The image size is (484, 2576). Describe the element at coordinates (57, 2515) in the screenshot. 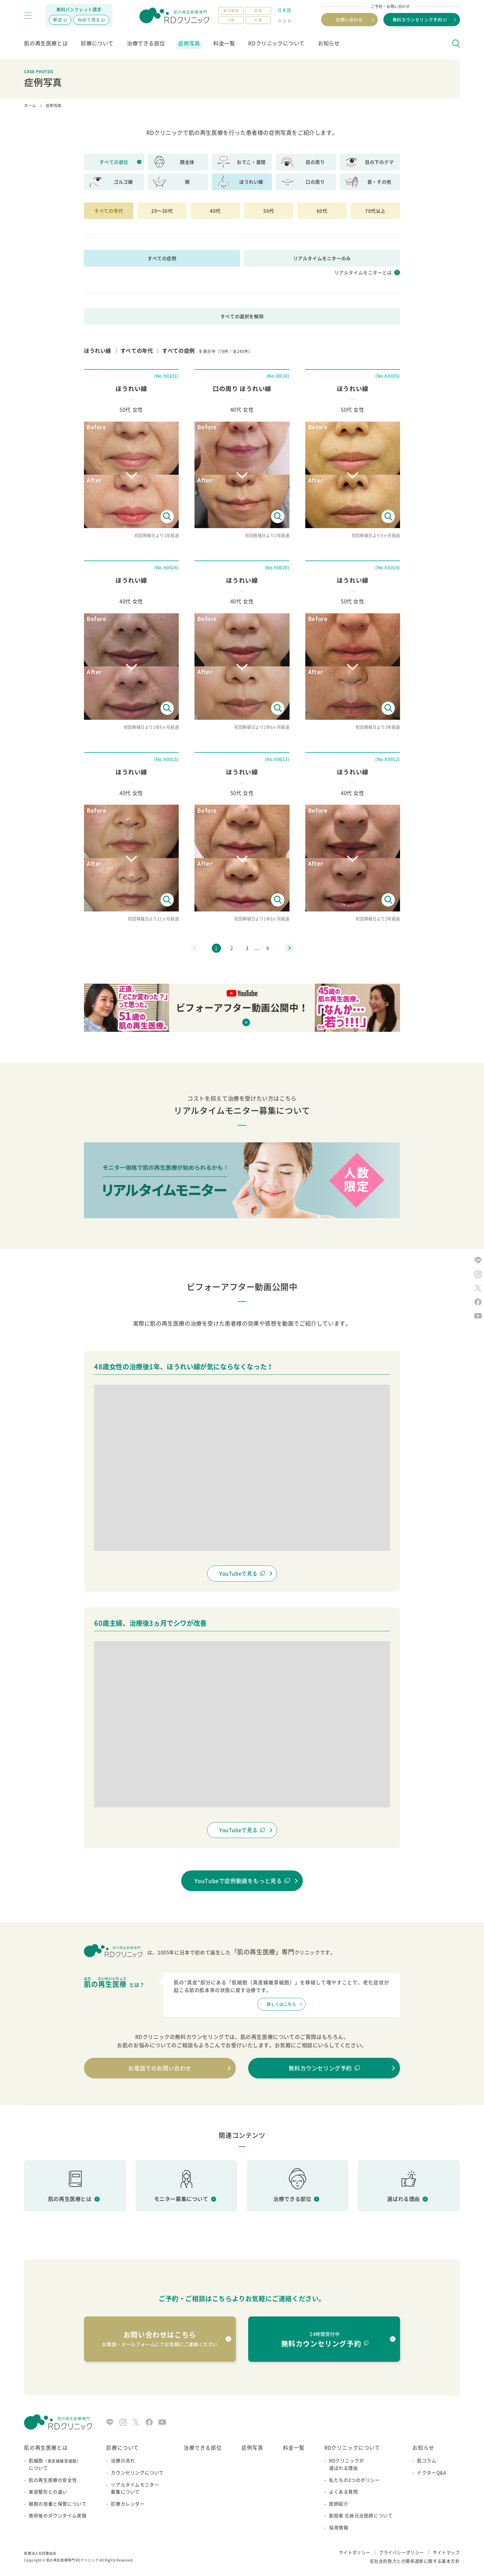

I see `施術後のダウンタイム実録` at that location.